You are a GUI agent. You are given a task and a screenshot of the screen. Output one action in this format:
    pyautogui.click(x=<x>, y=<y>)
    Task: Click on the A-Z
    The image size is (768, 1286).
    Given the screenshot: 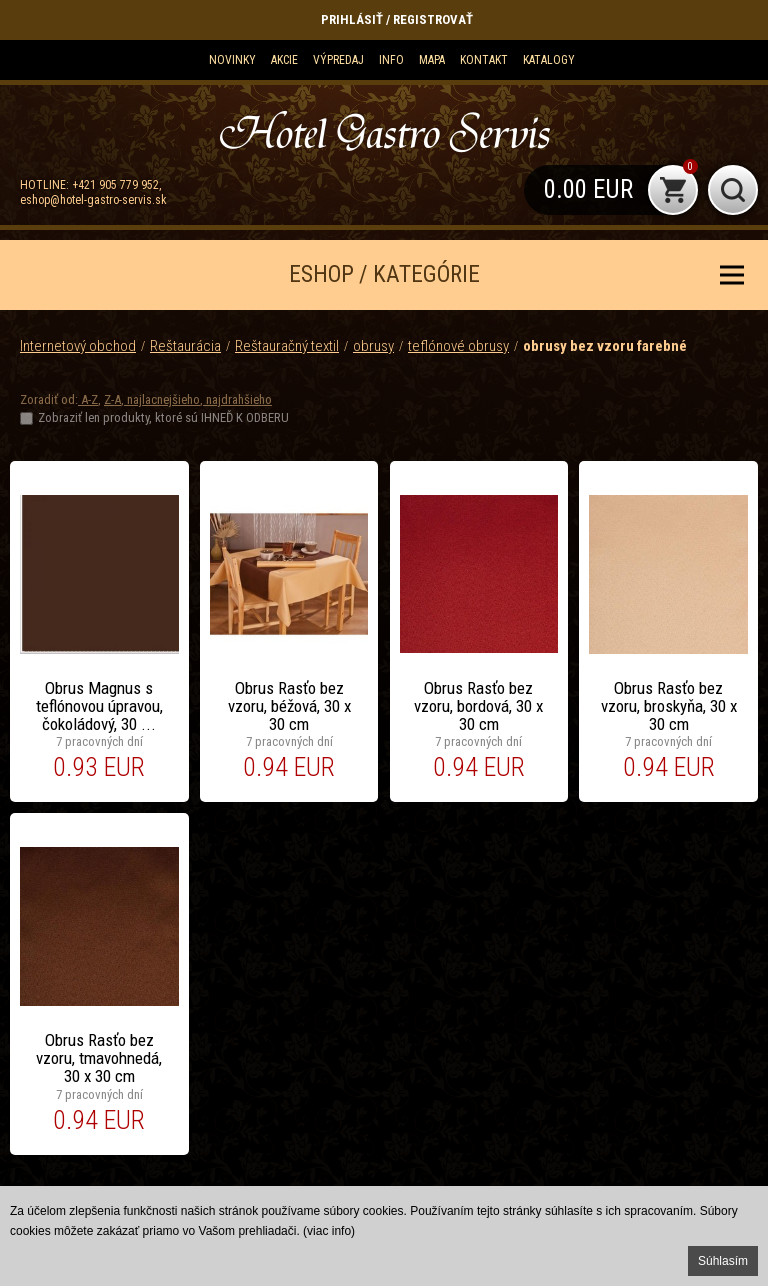 What is the action you would take?
    pyautogui.click(x=88, y=399)
    